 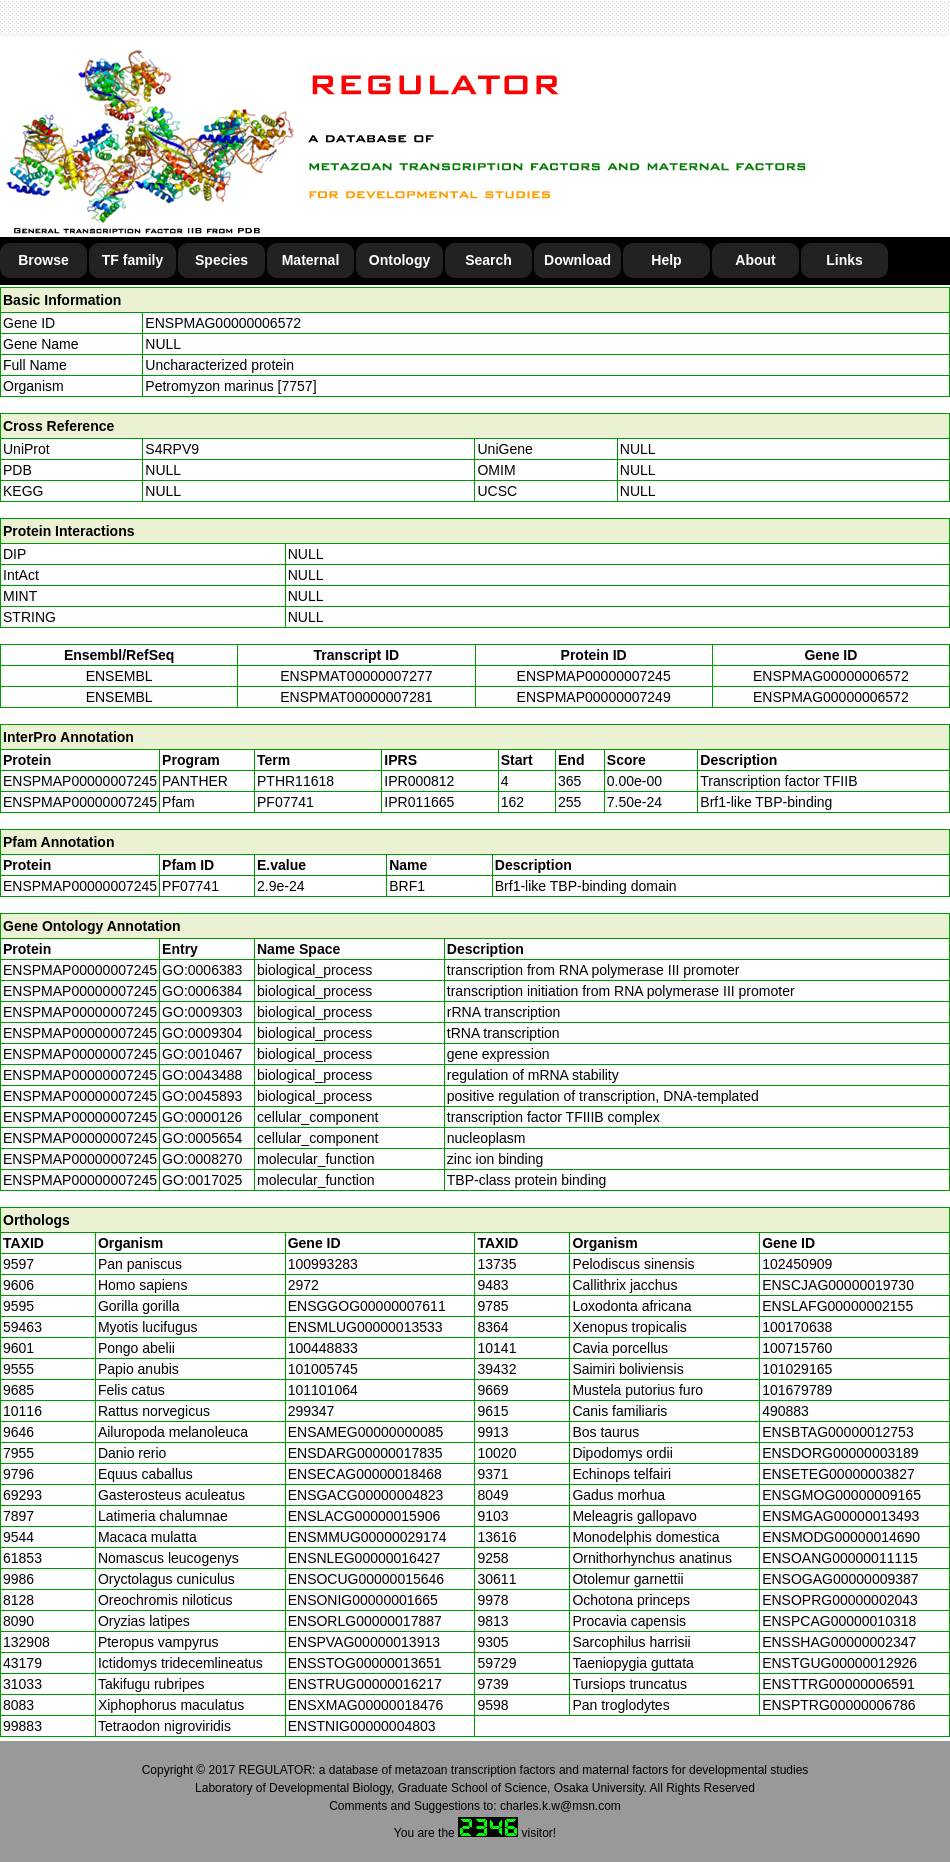 What do you see at coordinates (488, 260) in the screenshot?
I see `Search` at bounding box center [488, 260].